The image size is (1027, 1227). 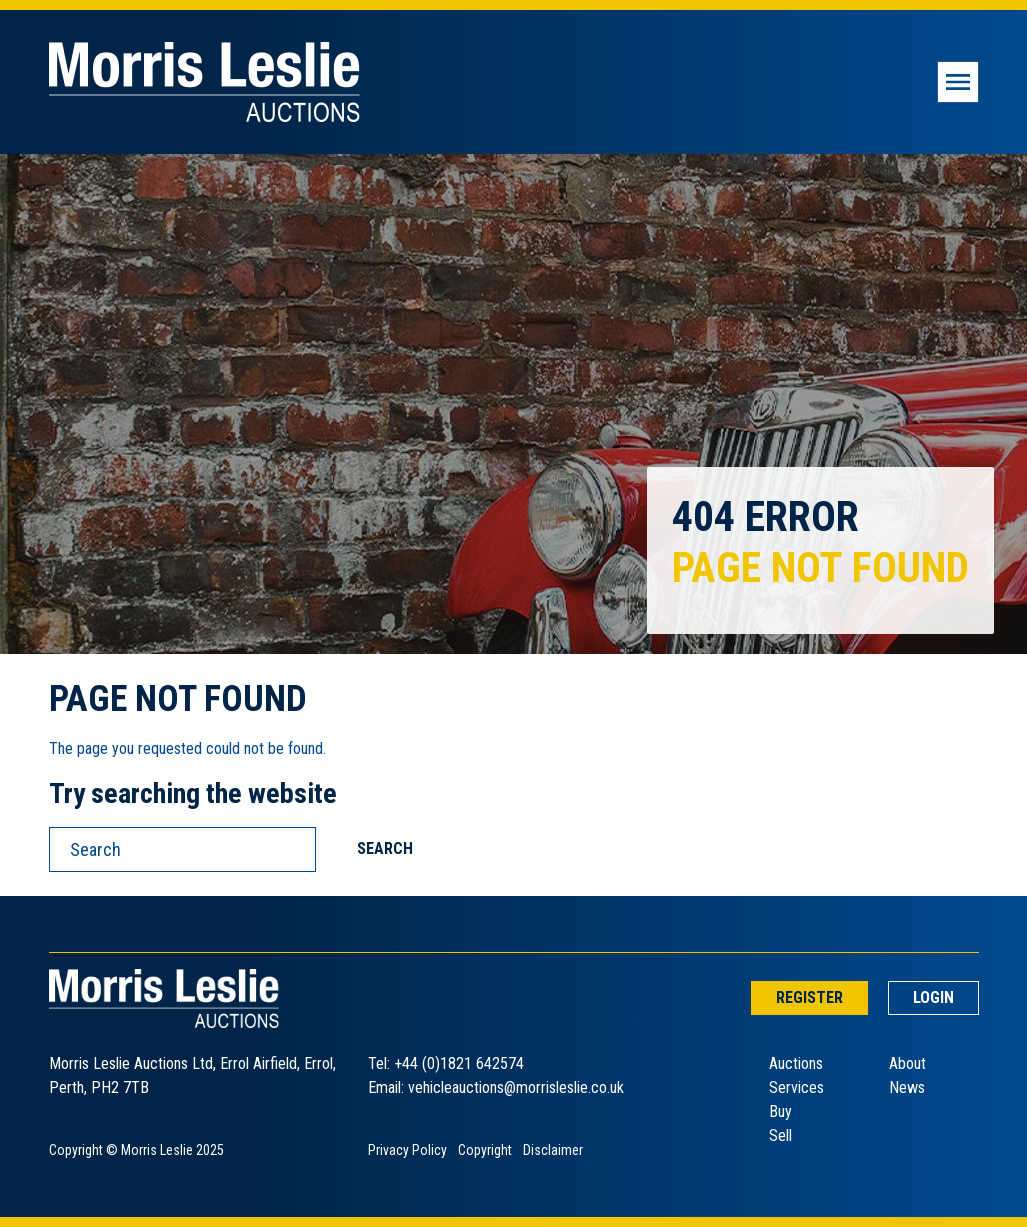 What do you see at coordinates (496, 1087) in the screenshot?
I see `Email: vehicleauctions@morrisleslie.co.uk` at bounding box center [496, 1087].